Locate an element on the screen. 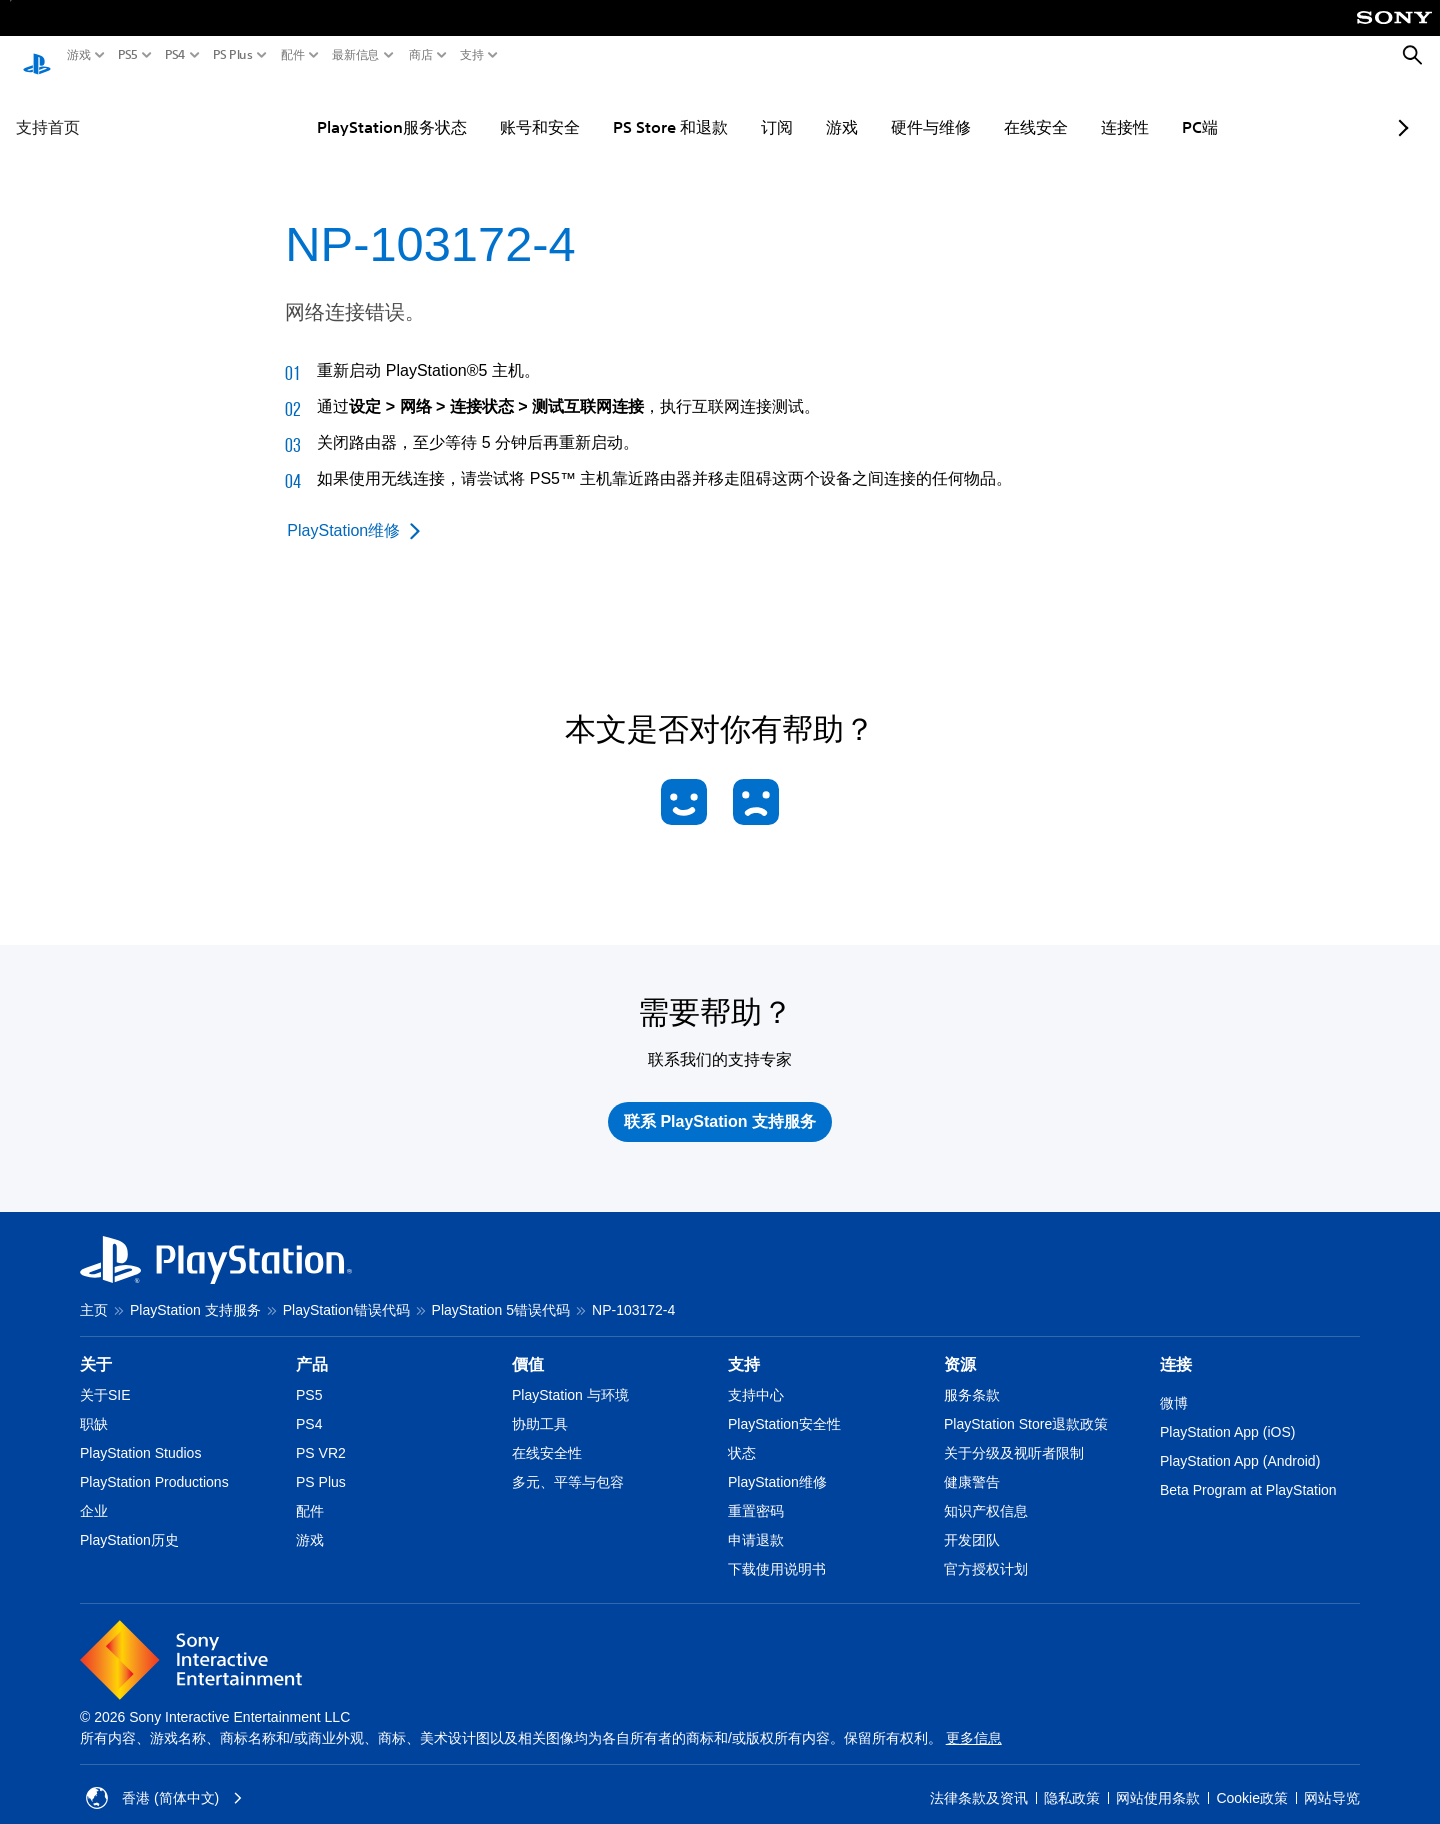 The height and width of the screenshot is (1824, 1440). 健康警告 is located at coordinates (972, 1463).